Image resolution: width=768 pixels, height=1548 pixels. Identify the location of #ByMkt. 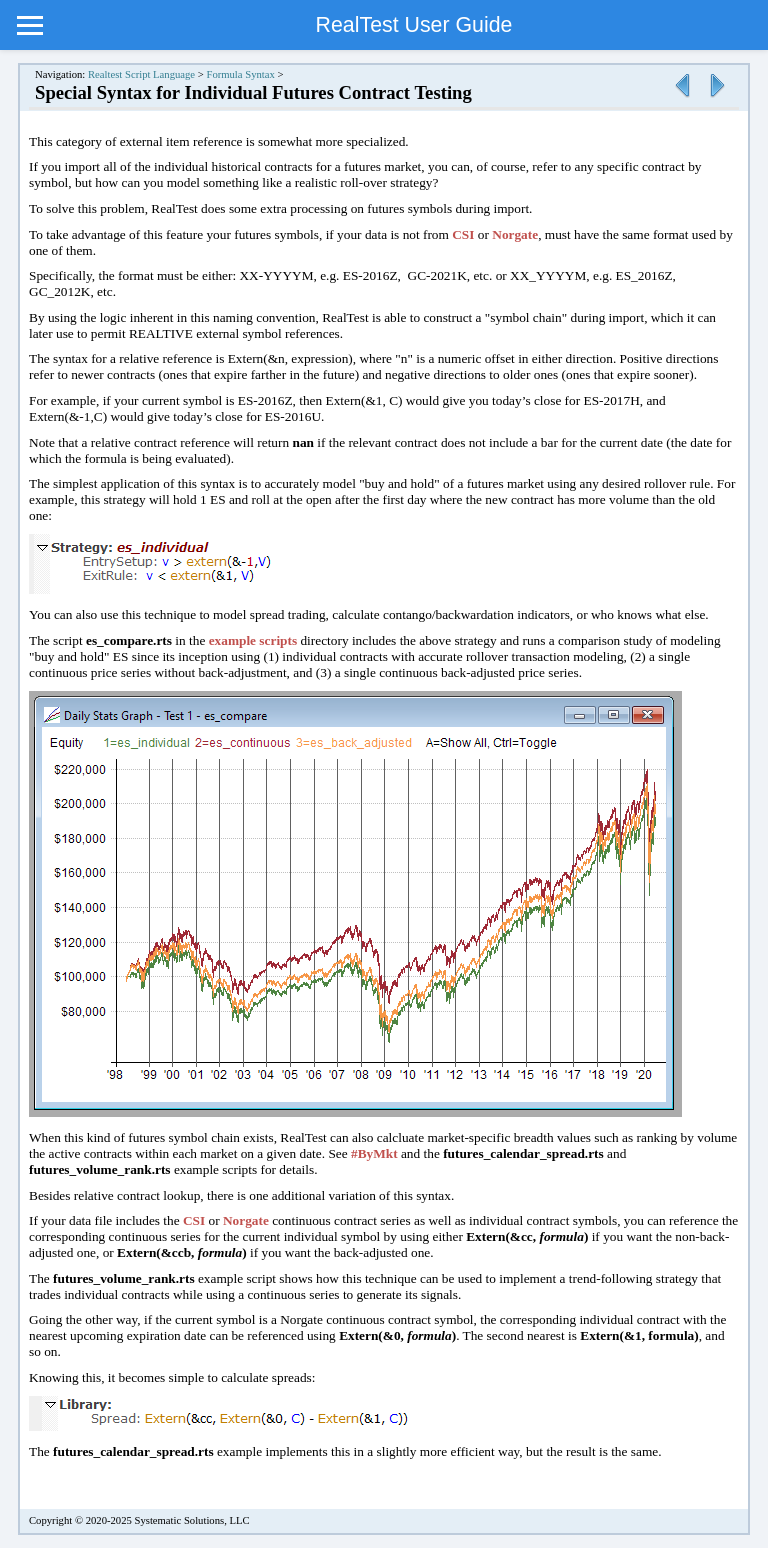
(374, 1153).